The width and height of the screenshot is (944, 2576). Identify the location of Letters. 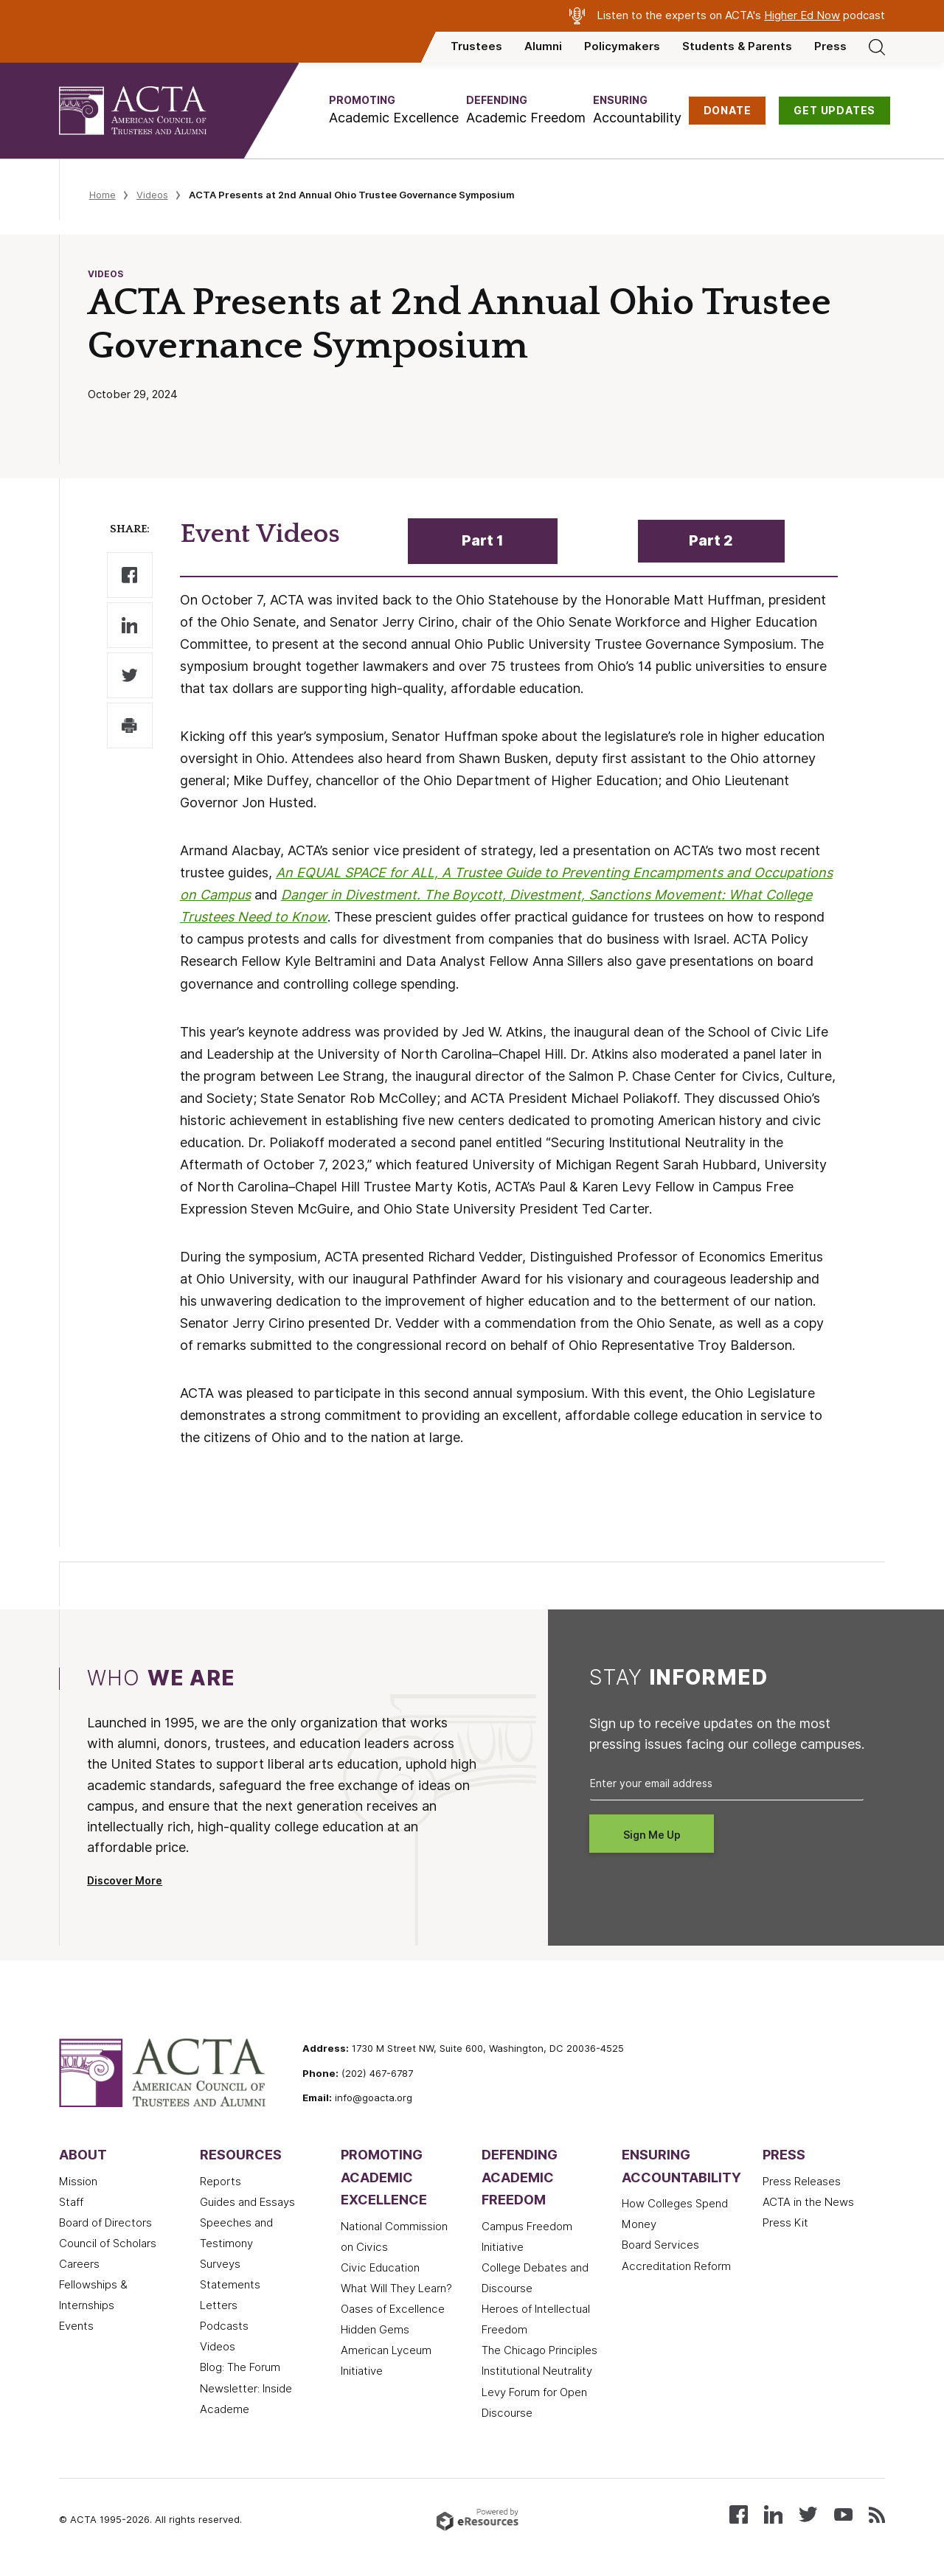
(218, 2305).